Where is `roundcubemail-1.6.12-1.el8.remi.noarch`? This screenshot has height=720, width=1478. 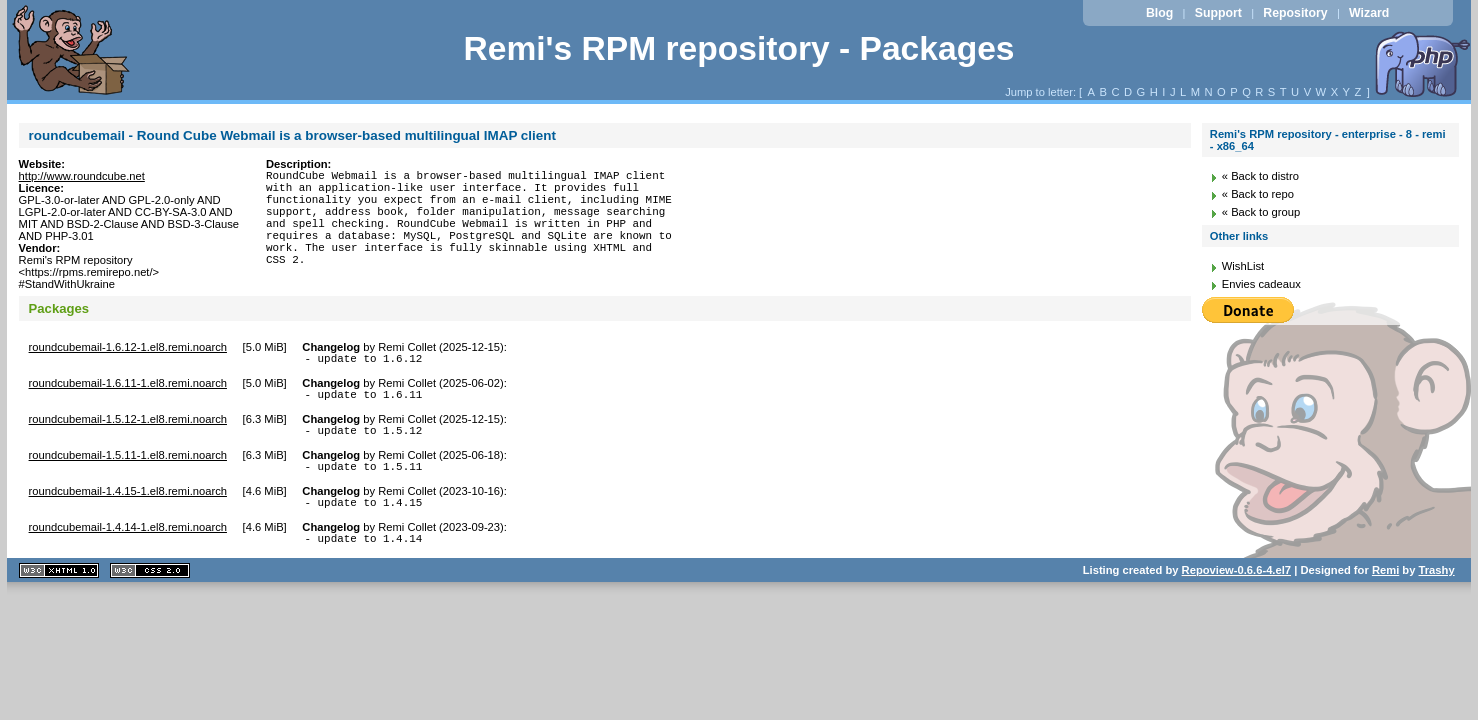
roundcubemail-1.6.12-1.el8.remi.noarch is located at coordinates (128, 347).